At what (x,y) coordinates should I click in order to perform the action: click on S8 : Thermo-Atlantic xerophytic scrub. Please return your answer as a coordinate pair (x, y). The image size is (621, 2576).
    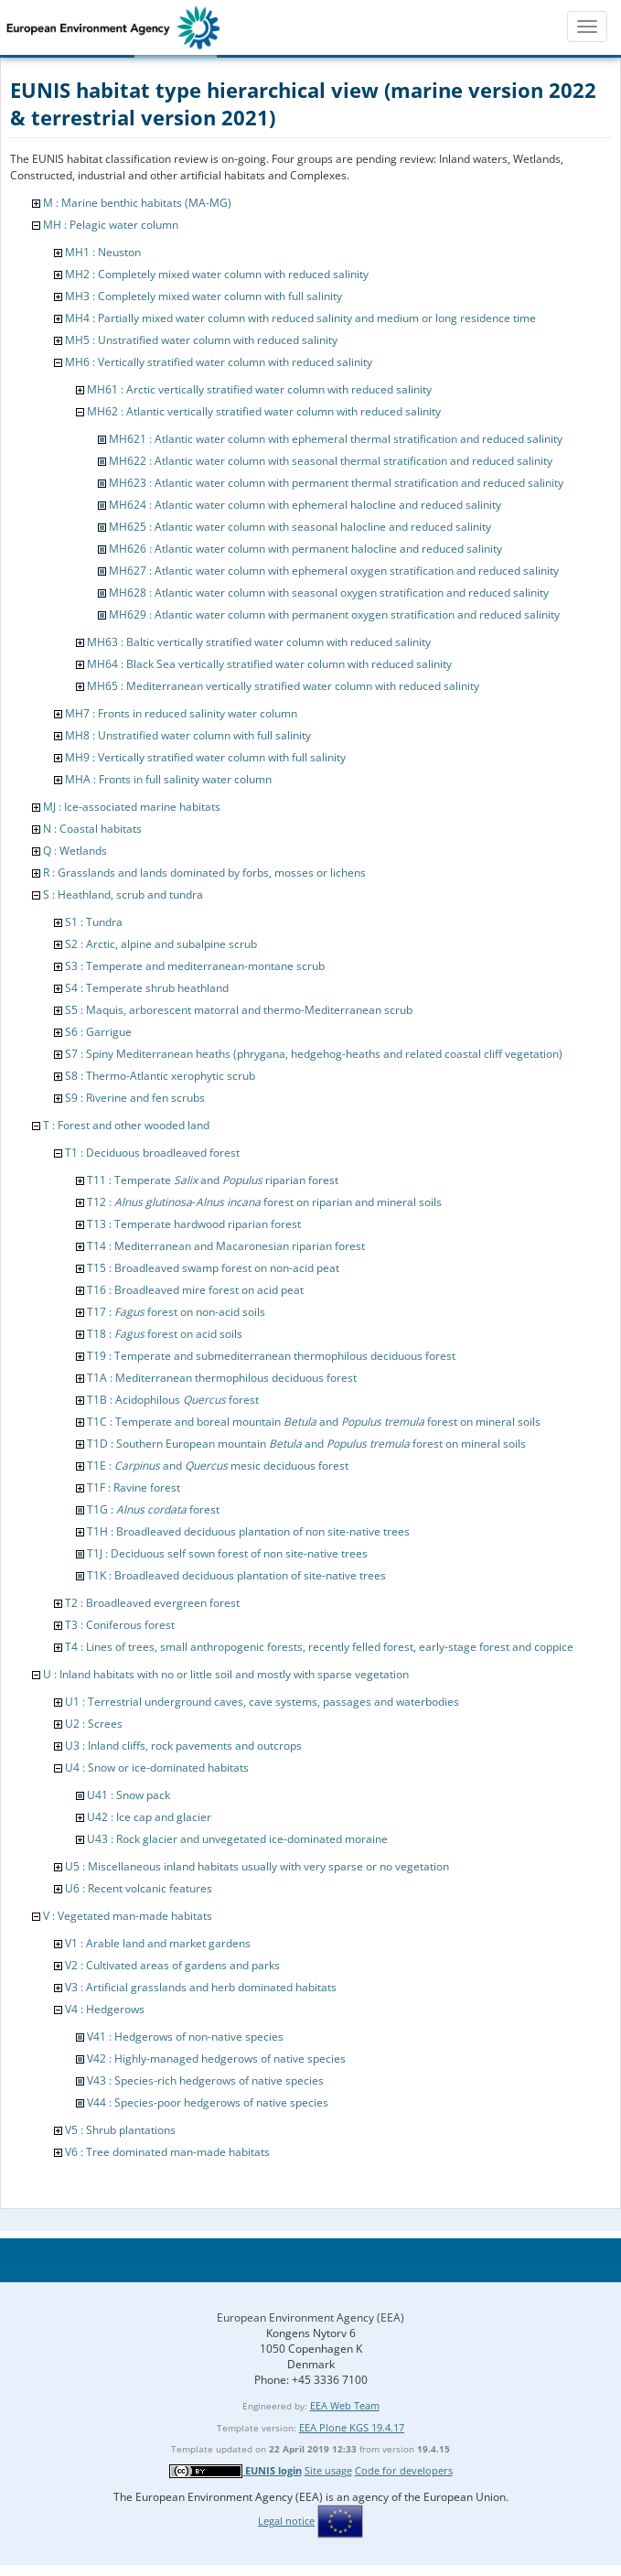
    Looking at the image, I should click on (160, 1075).